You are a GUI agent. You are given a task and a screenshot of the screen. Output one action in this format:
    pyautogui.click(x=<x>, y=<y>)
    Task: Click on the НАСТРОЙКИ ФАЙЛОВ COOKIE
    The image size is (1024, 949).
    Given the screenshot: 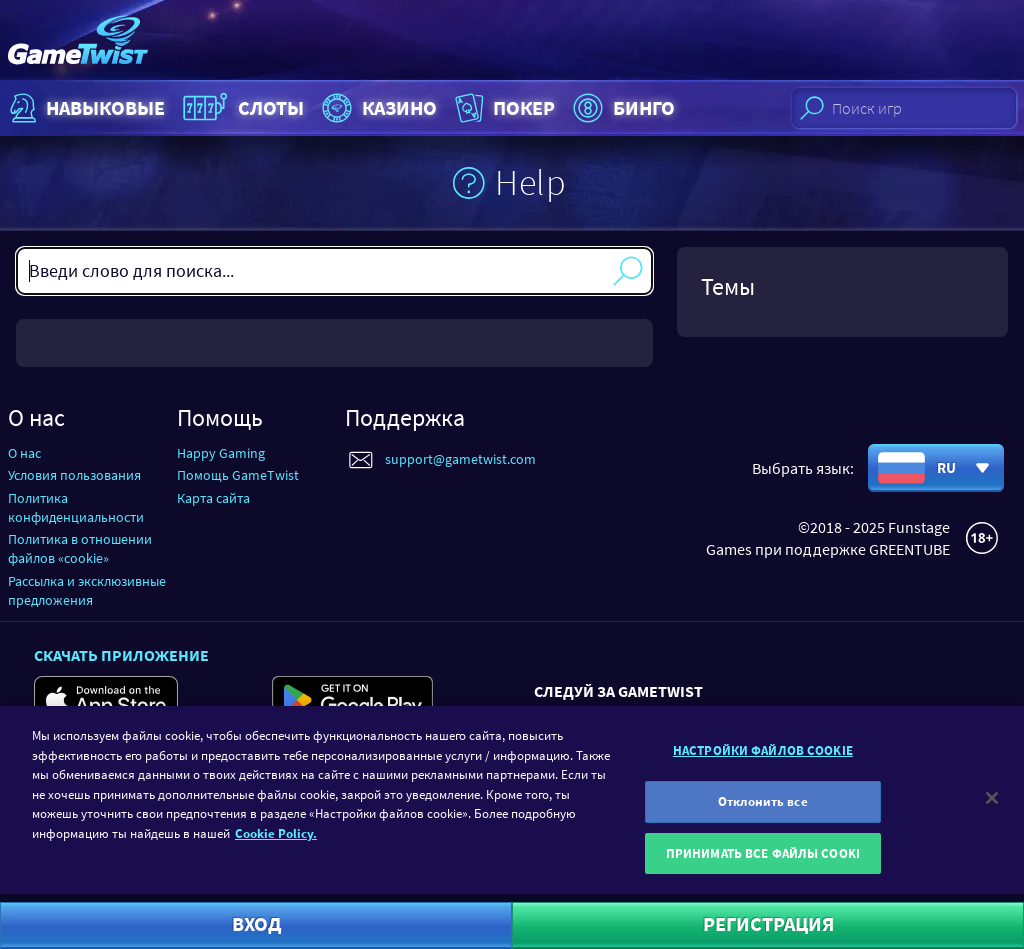 What is the action you would take?
    pyautogui.click(x=763, y=759)
    